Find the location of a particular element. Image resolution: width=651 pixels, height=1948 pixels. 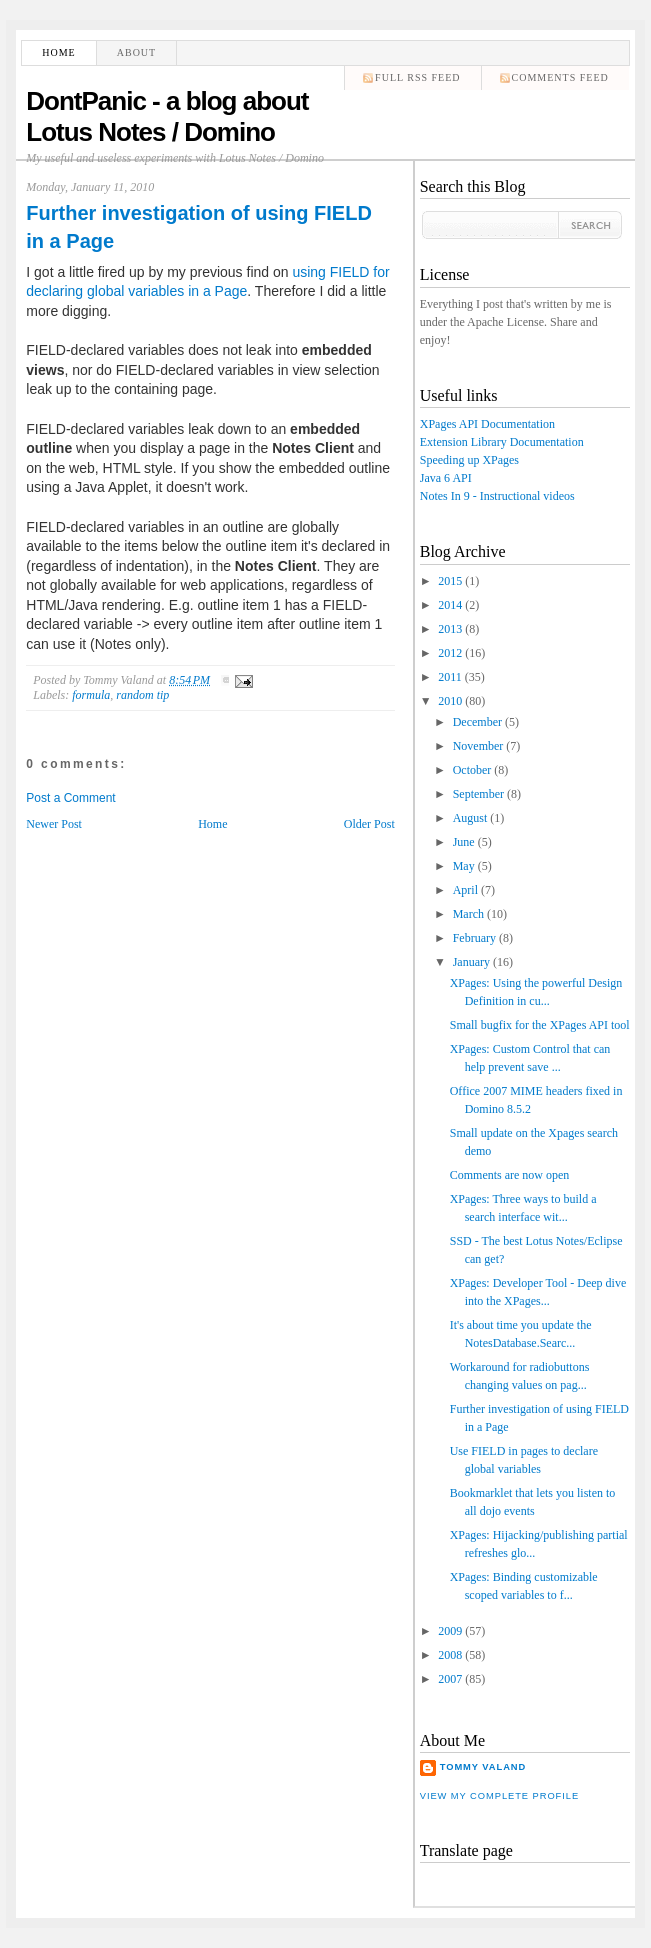

December is located at coordinates (477, 722).